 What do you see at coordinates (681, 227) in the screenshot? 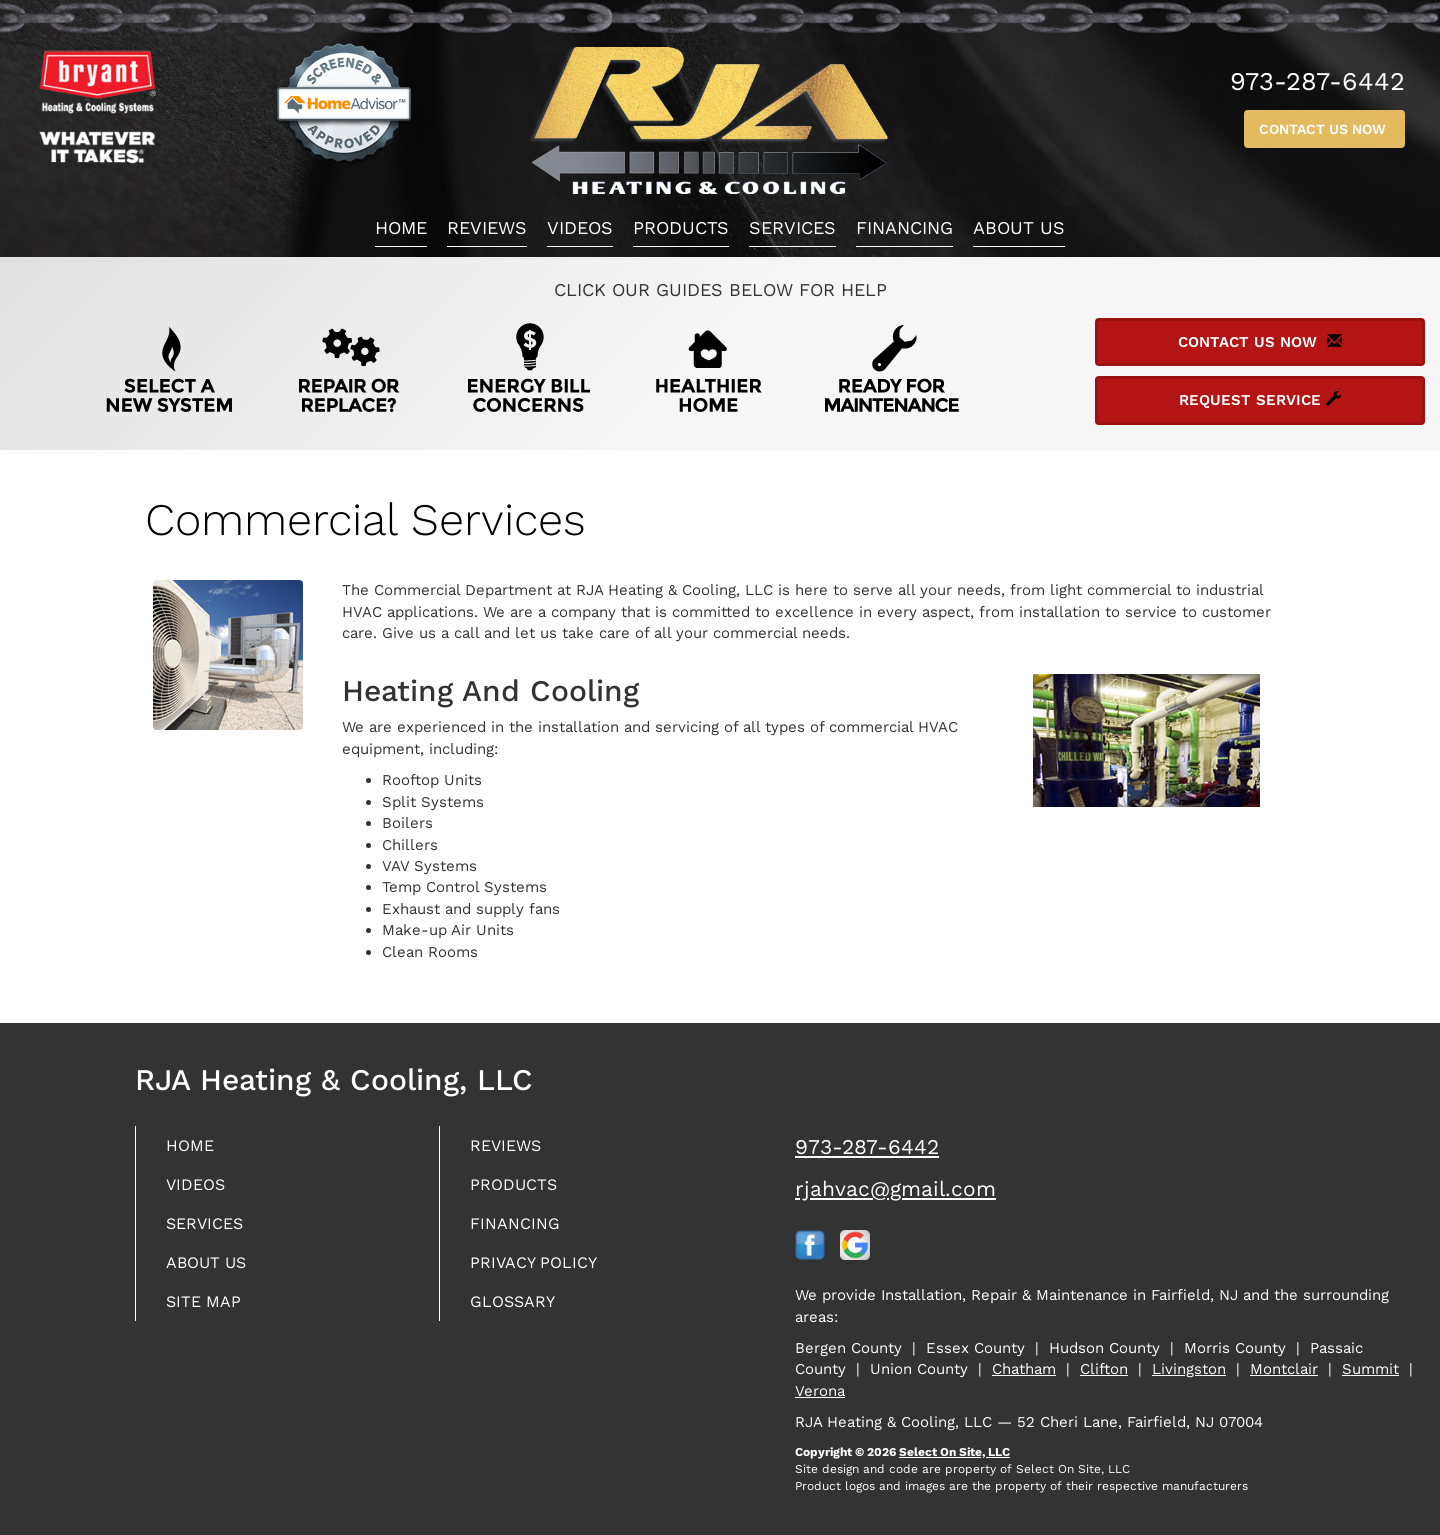
I see `Products` at bounding box center [681, 227].